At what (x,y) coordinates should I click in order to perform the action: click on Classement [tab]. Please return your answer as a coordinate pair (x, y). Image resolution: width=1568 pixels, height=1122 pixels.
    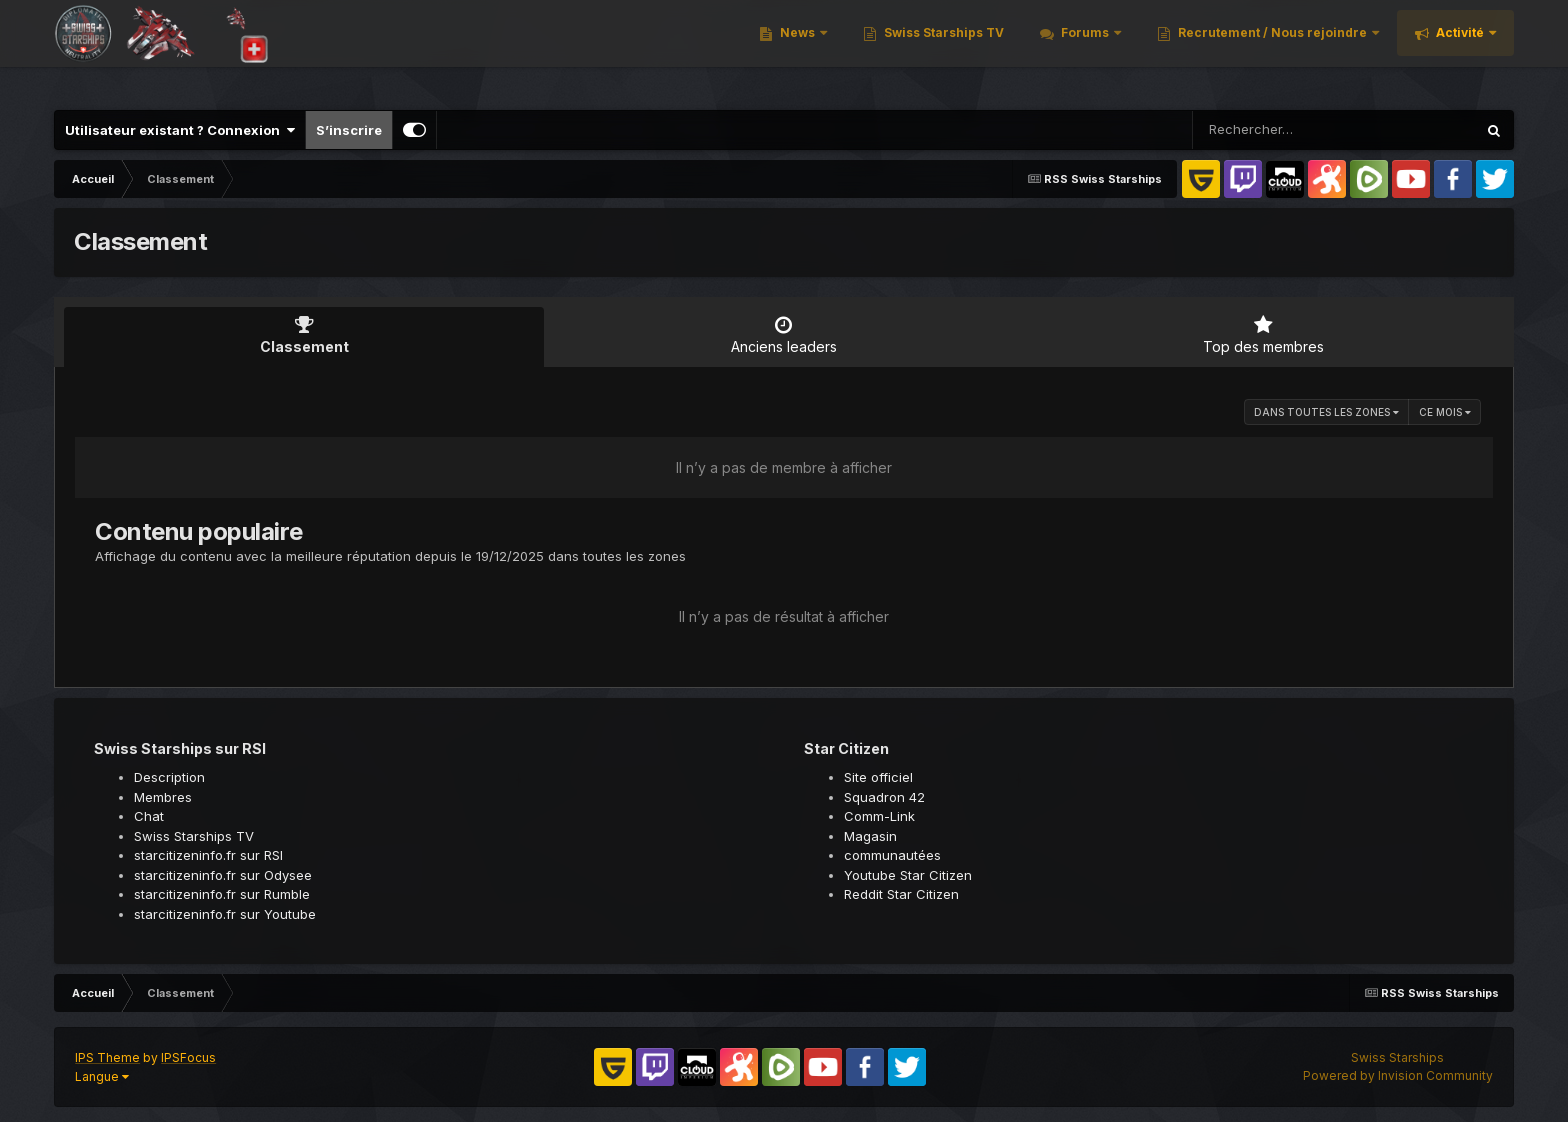
    Looking at the image, I should click on (304, 335).